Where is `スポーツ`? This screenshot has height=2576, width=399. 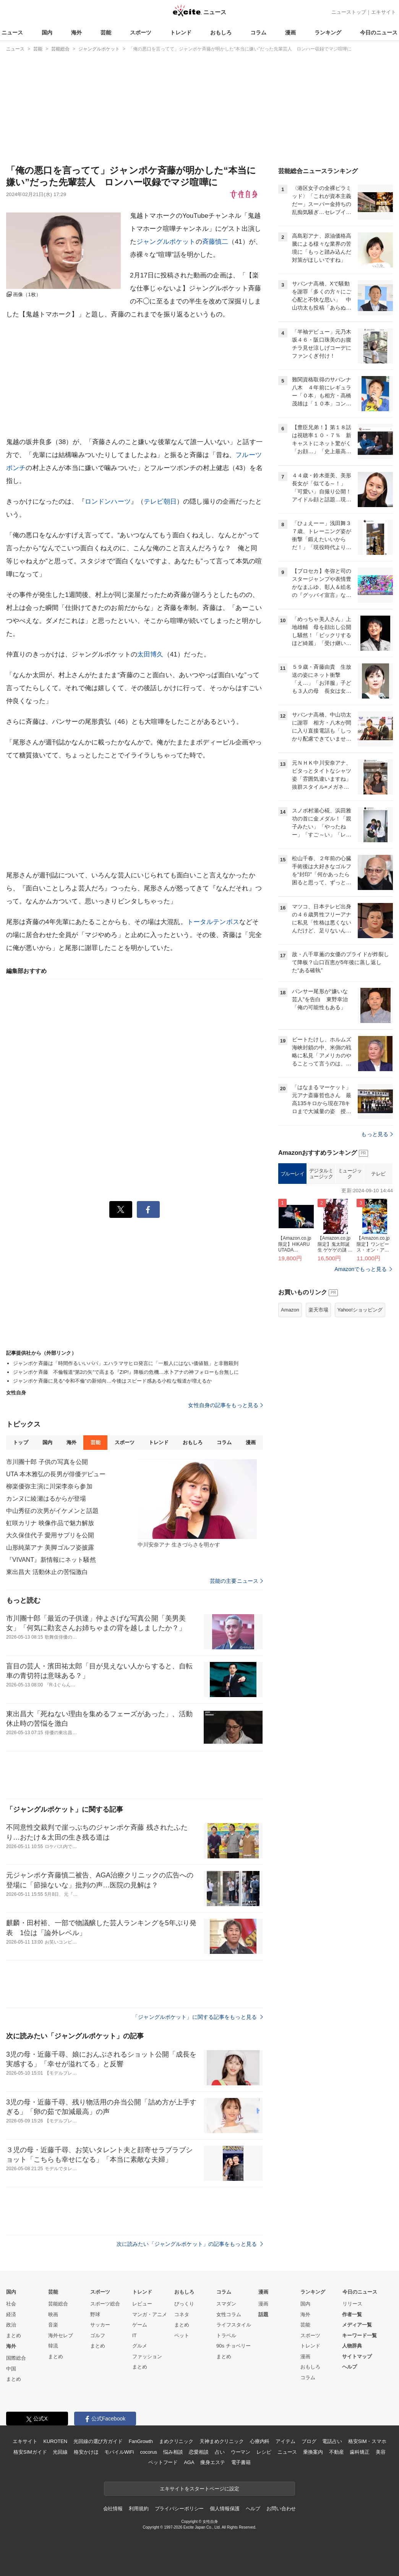
スポーツ is located at coordinates (140, 32).